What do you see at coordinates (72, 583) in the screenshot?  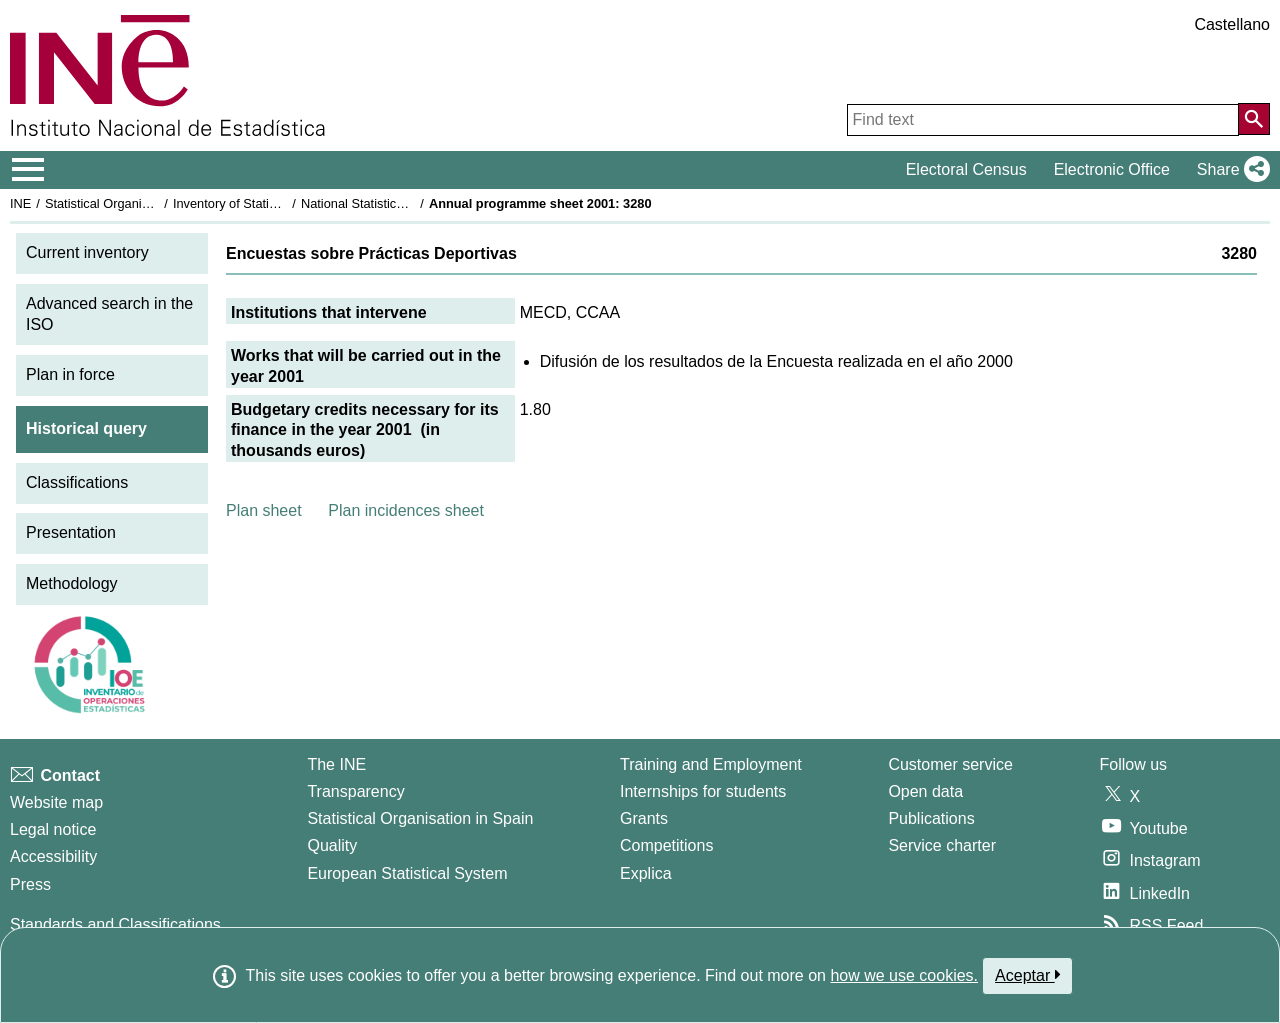 I see `Methodology` at bounding box center [72, 583].